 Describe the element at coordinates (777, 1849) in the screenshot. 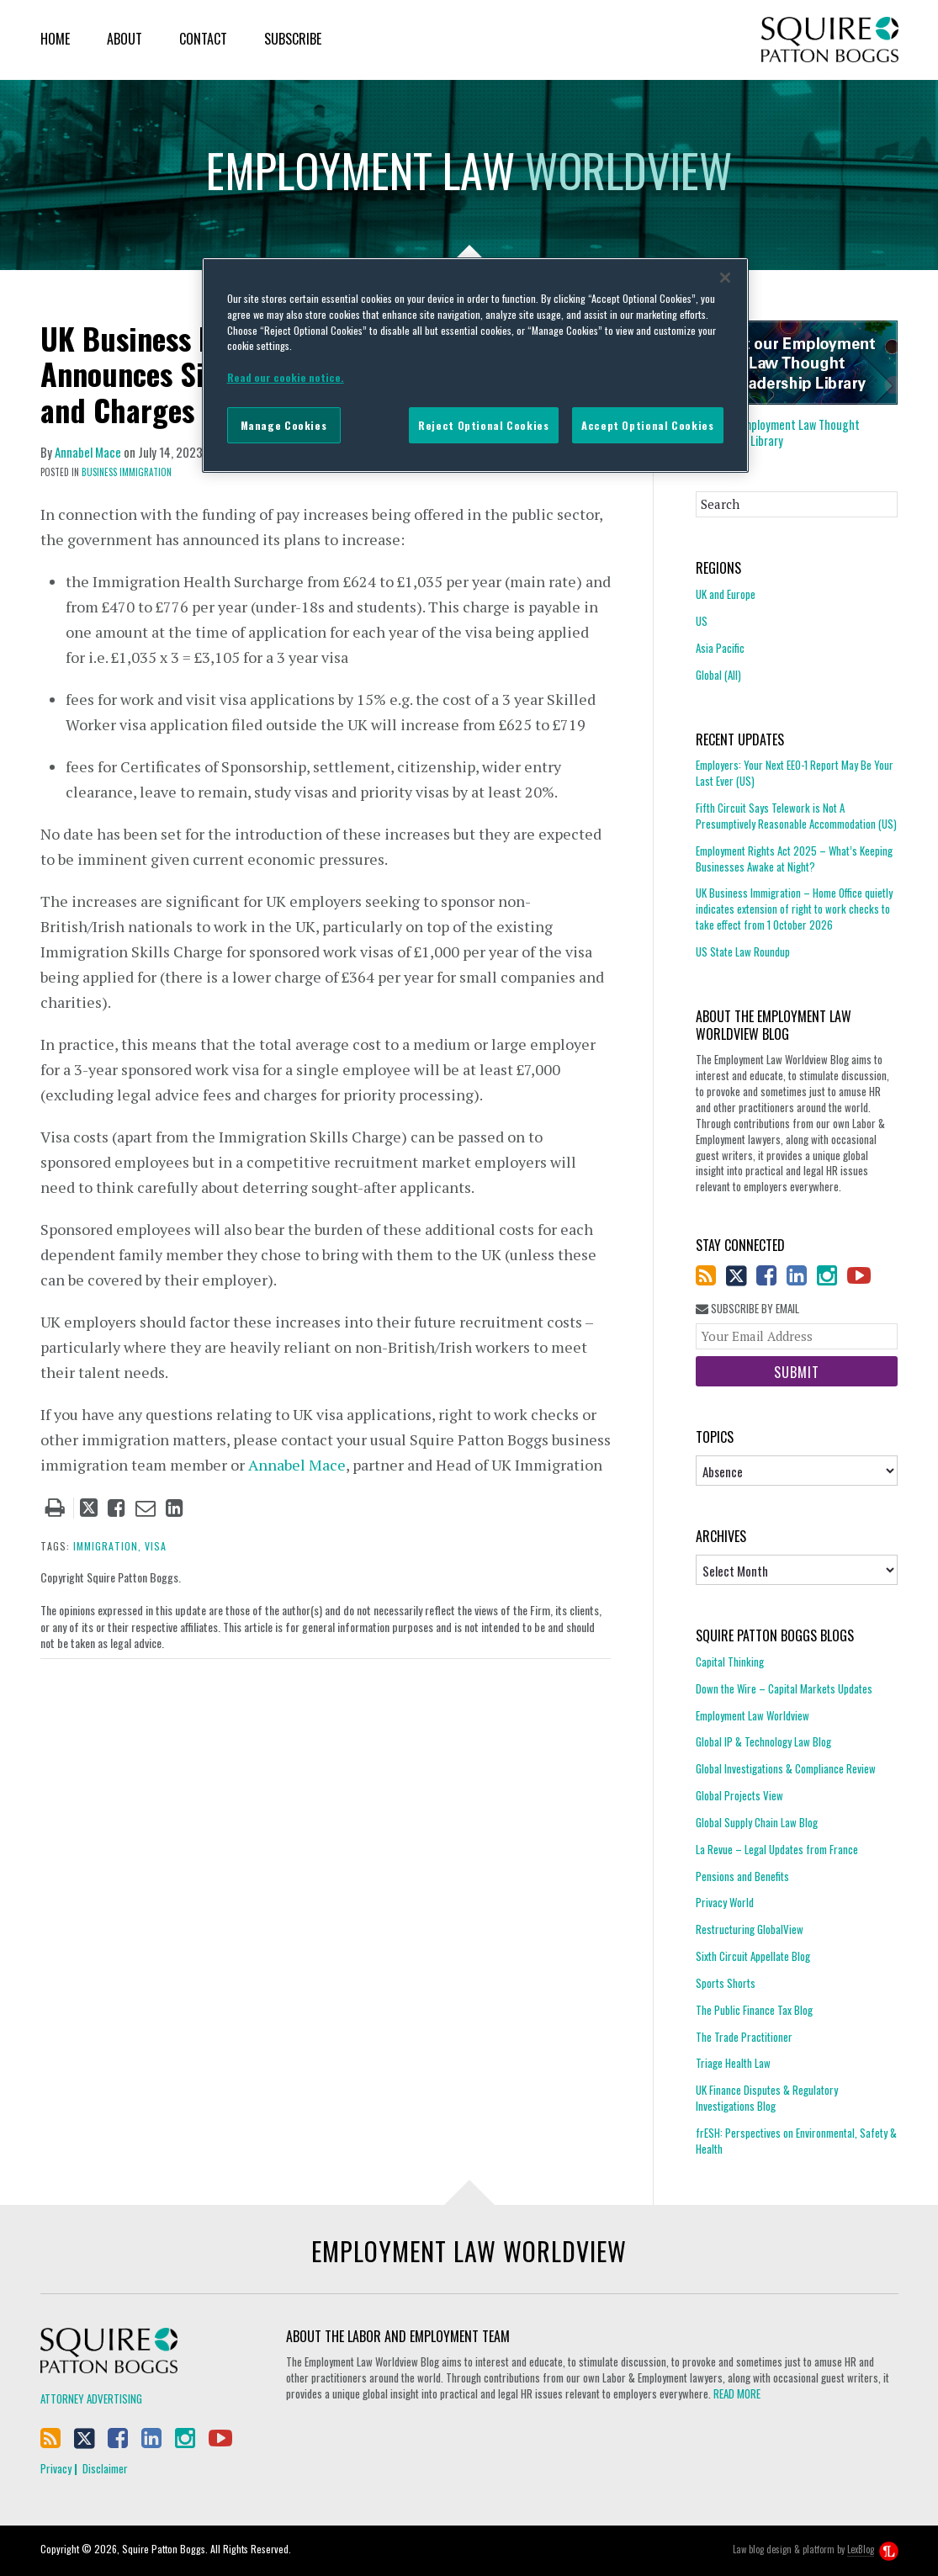

I see `La Revue – Legal Updates from France` at that location.